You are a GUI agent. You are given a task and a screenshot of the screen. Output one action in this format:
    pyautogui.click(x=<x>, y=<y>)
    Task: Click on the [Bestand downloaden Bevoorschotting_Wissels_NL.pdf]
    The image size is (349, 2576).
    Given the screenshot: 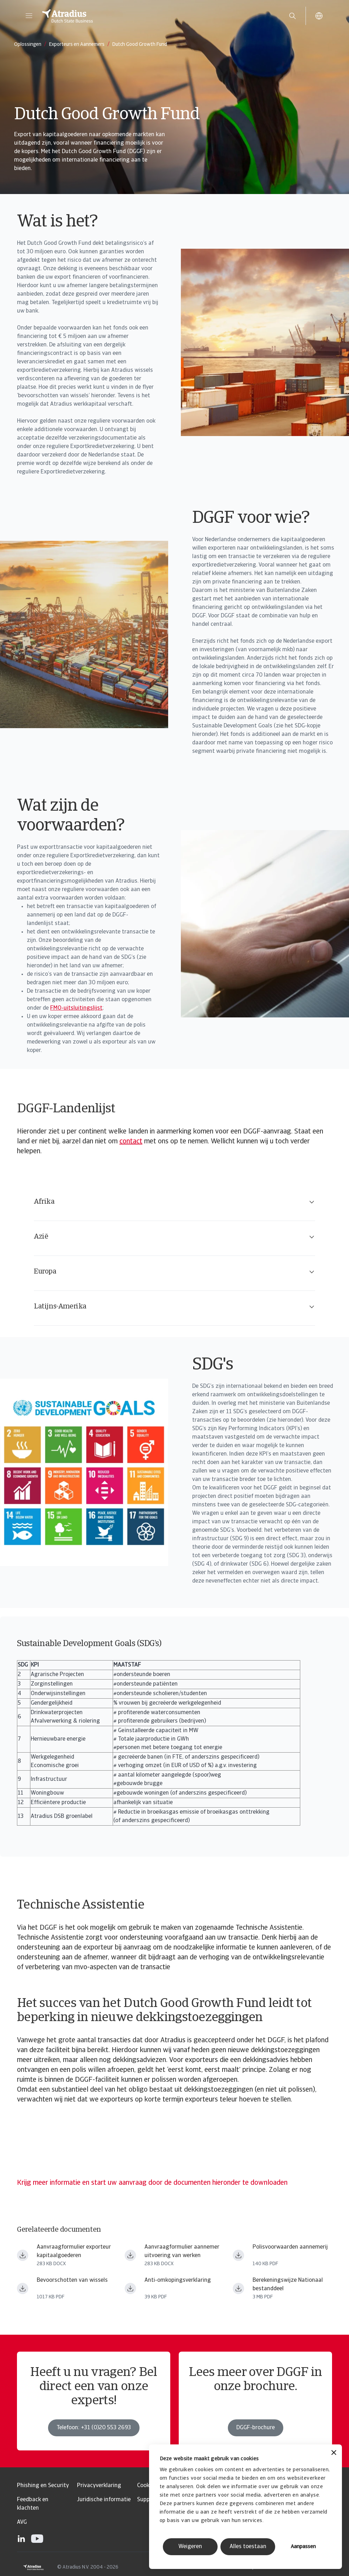 What is the action you would take?
    pyautogui.click(x=22, y=2288)
    